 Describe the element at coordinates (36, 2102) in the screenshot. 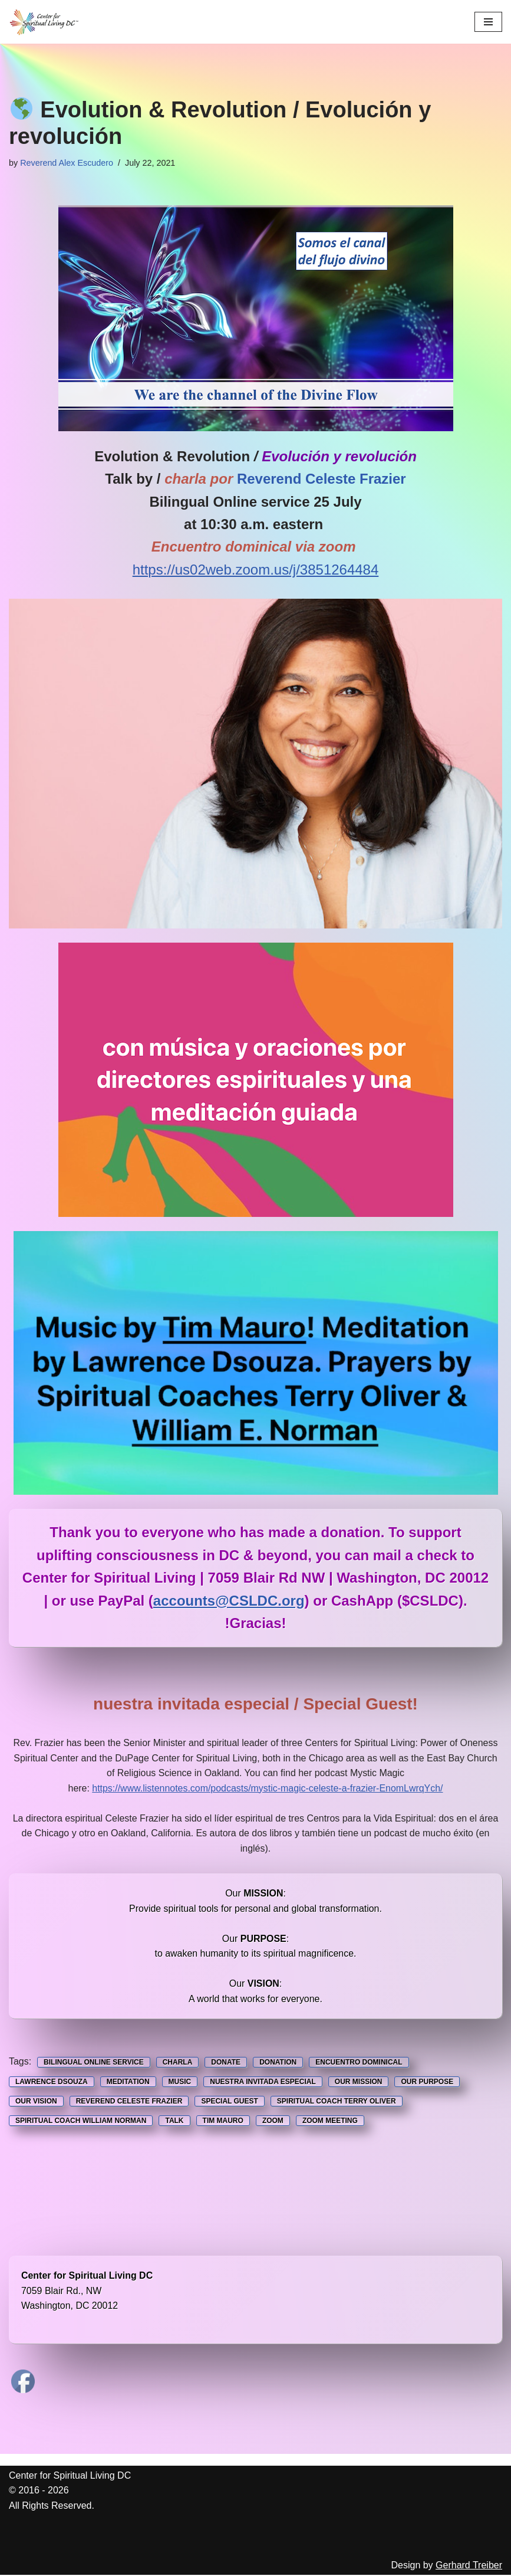

I see `Our Vision` at that location.